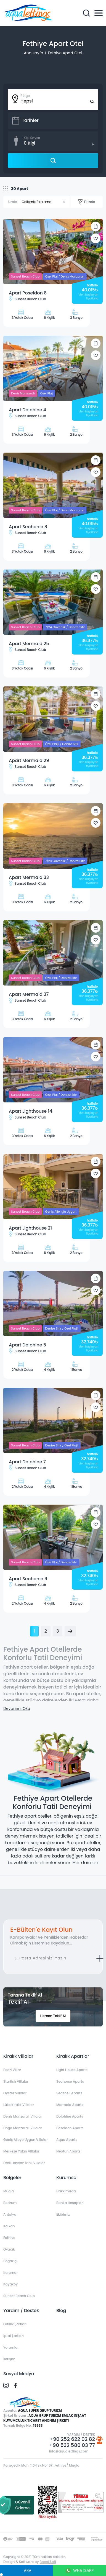 The height and width of the screenshot is (2576, 106). What do you see at coordinates (72, 2069) in the screenshot?
I see `Light House Aparts` at bounding box center [72, 2069].